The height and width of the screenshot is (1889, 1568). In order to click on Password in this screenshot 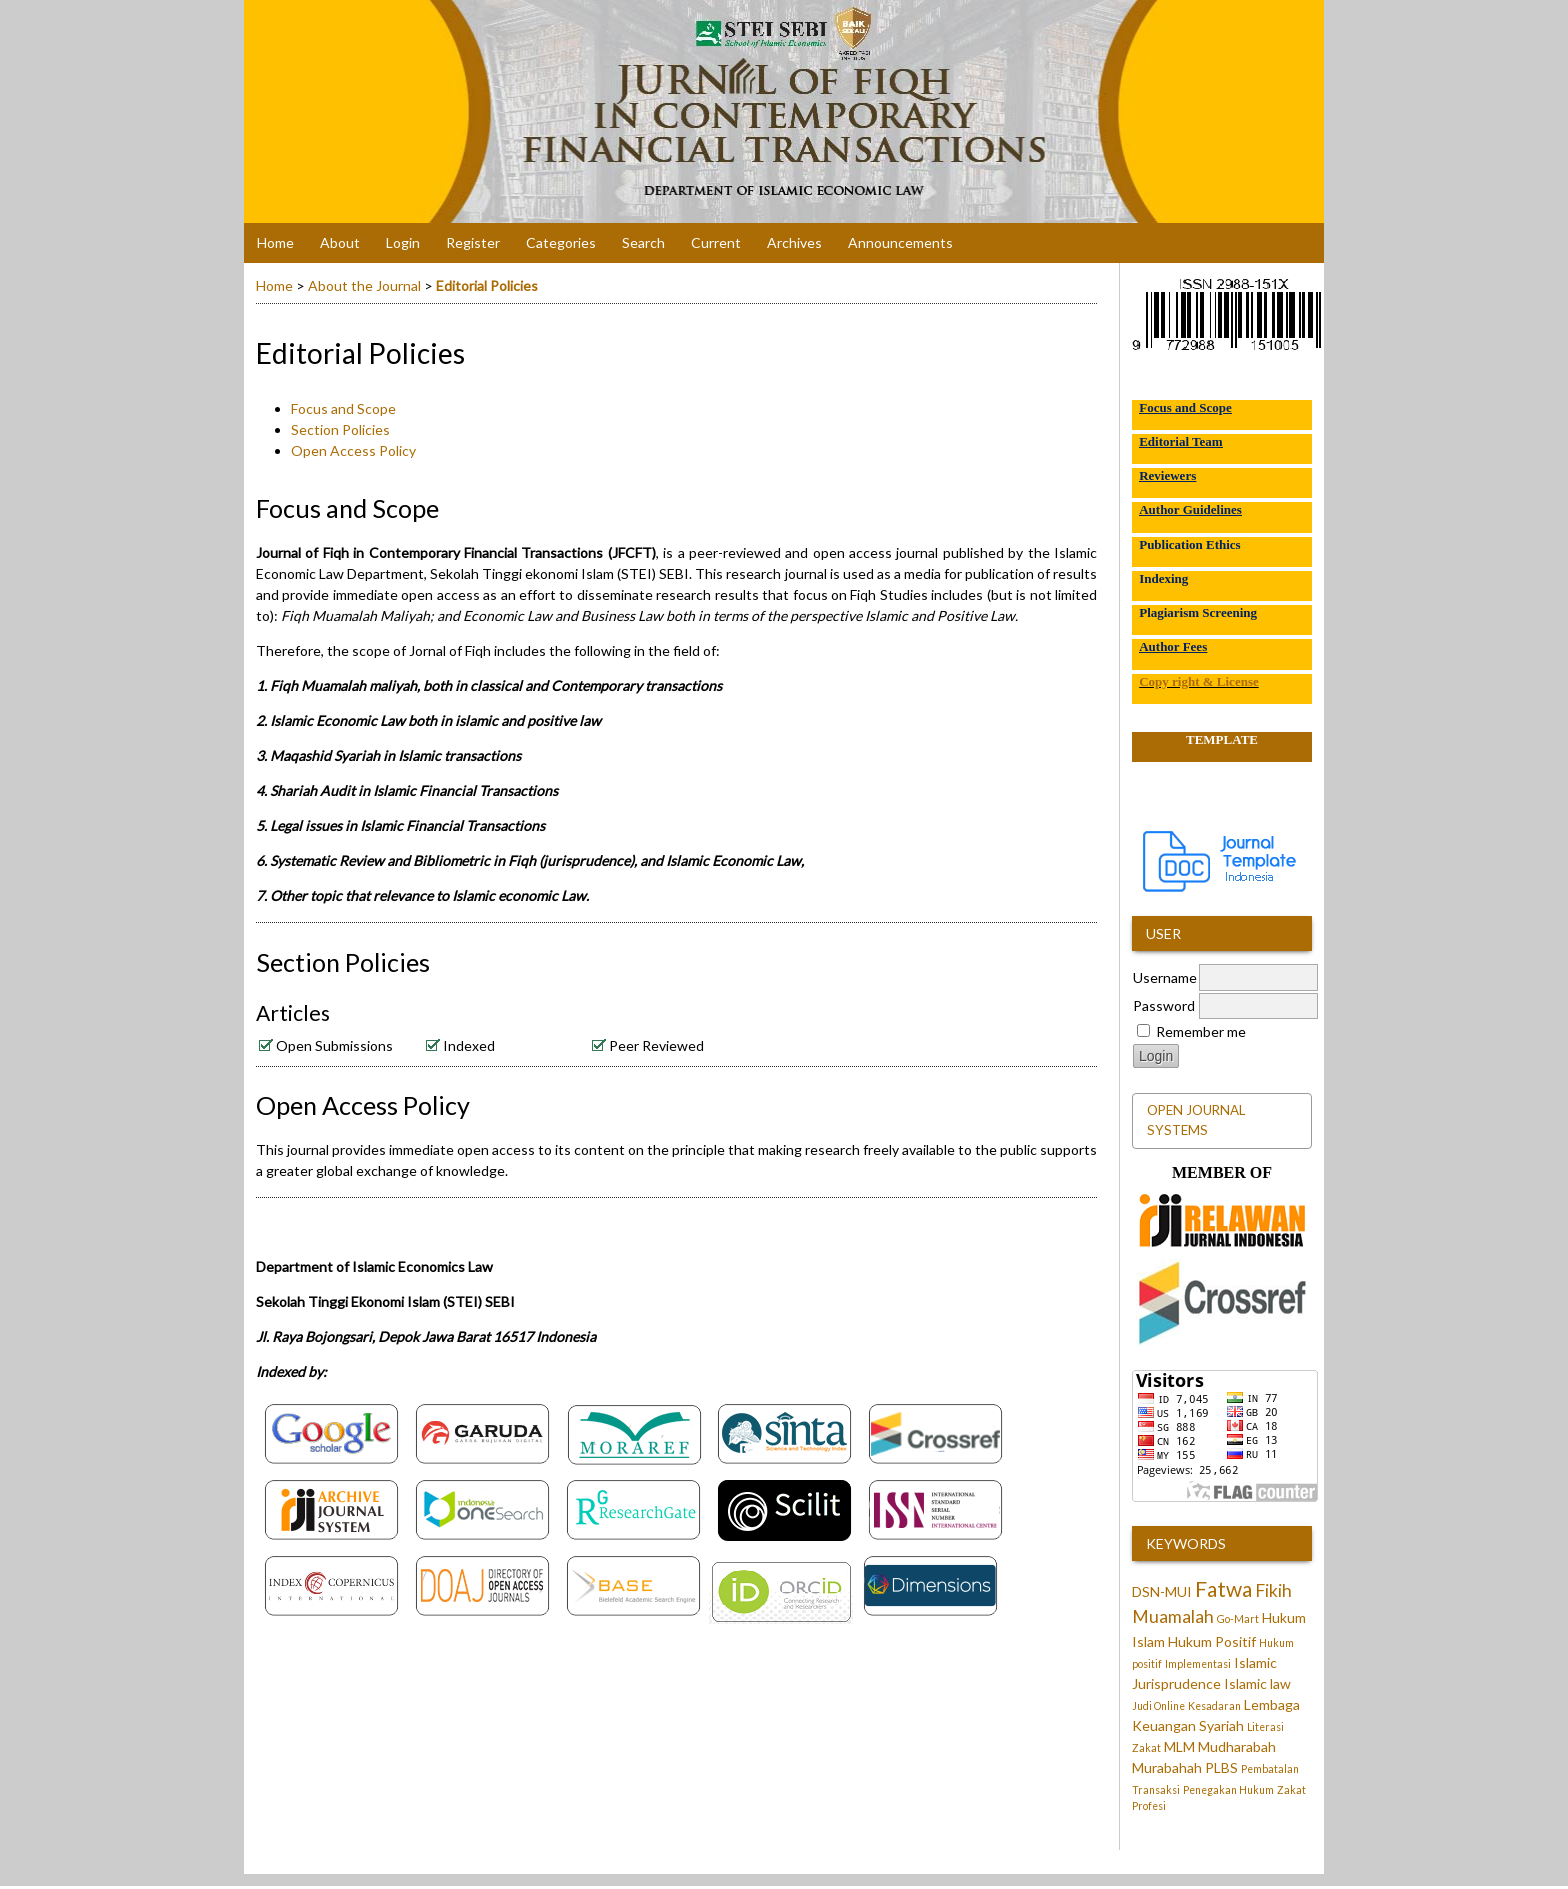, I will do `click(1164, 1005)`.